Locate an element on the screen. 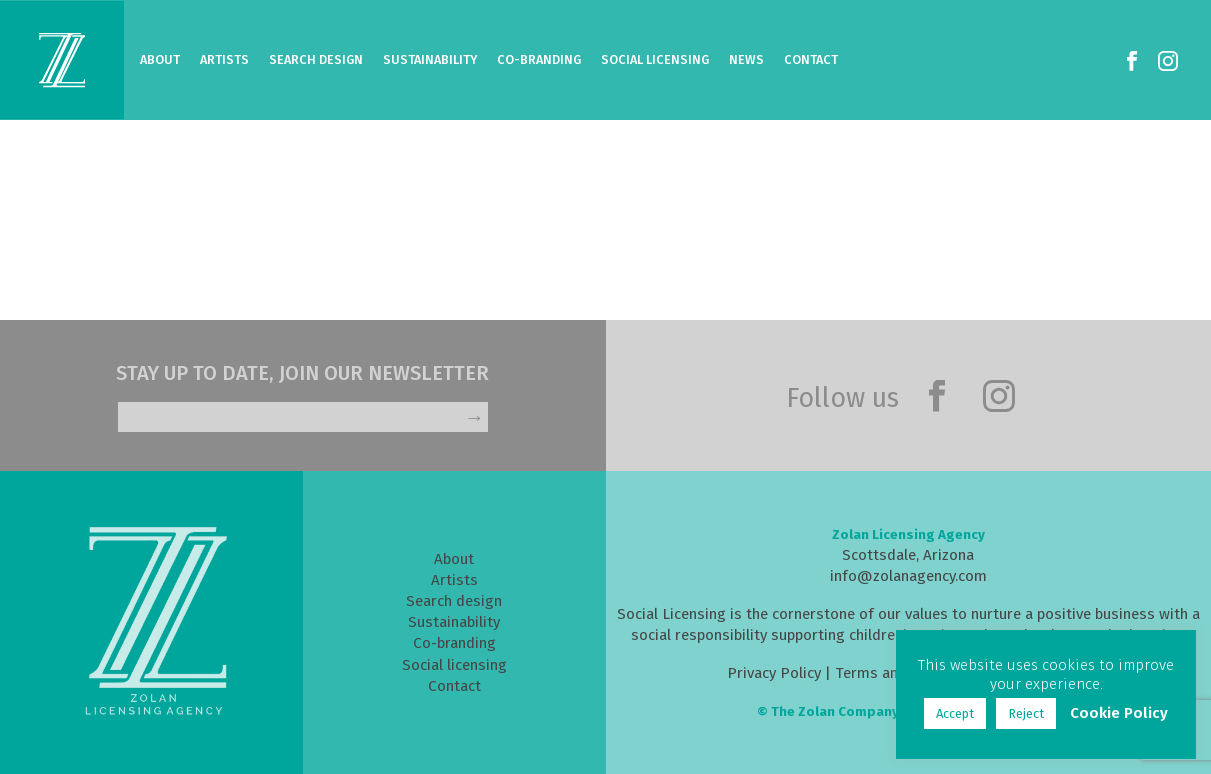 The height and width of the screenshot is (774, 1211). Accept [button] is located at coordinates (955, 713).